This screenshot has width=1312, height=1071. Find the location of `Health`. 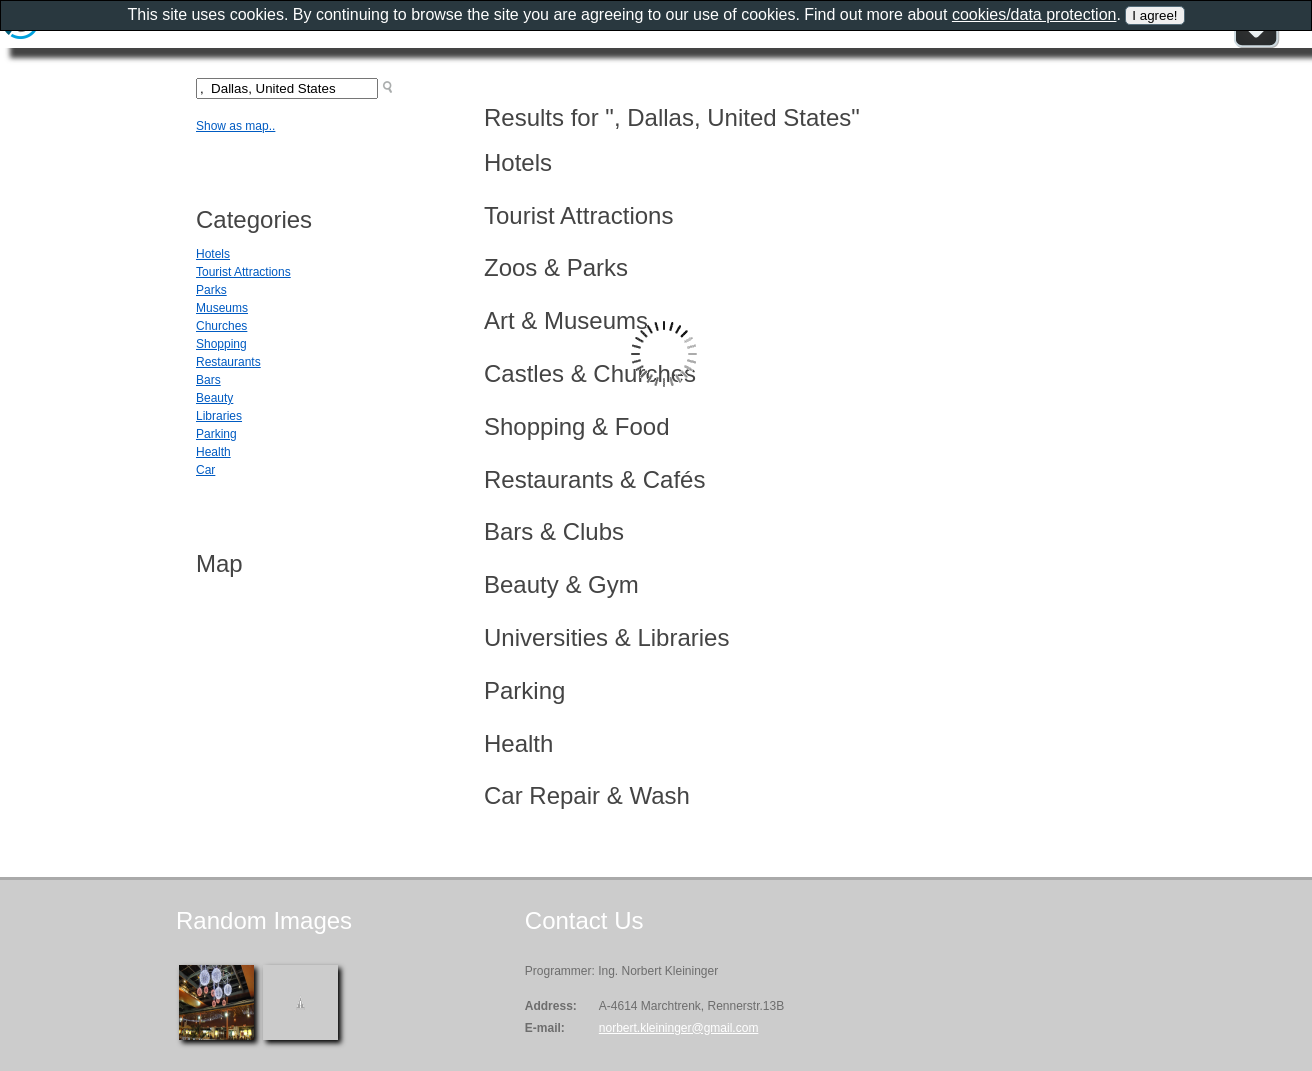

Health is located at coordinates (213, 452).